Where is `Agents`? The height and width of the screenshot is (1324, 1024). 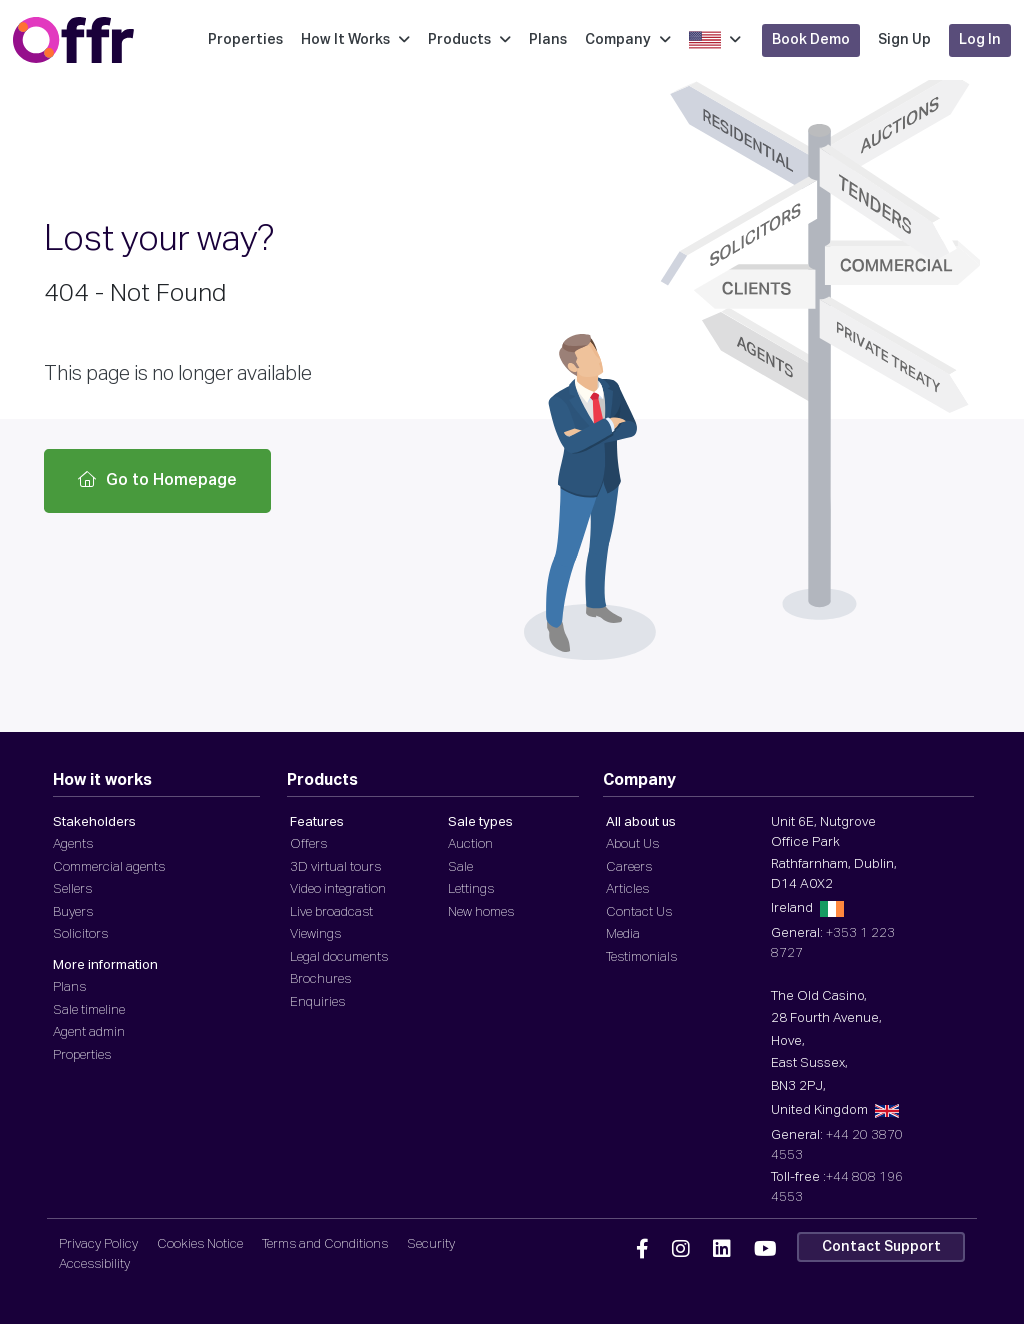
Agents is located at coordinates (73, 844).